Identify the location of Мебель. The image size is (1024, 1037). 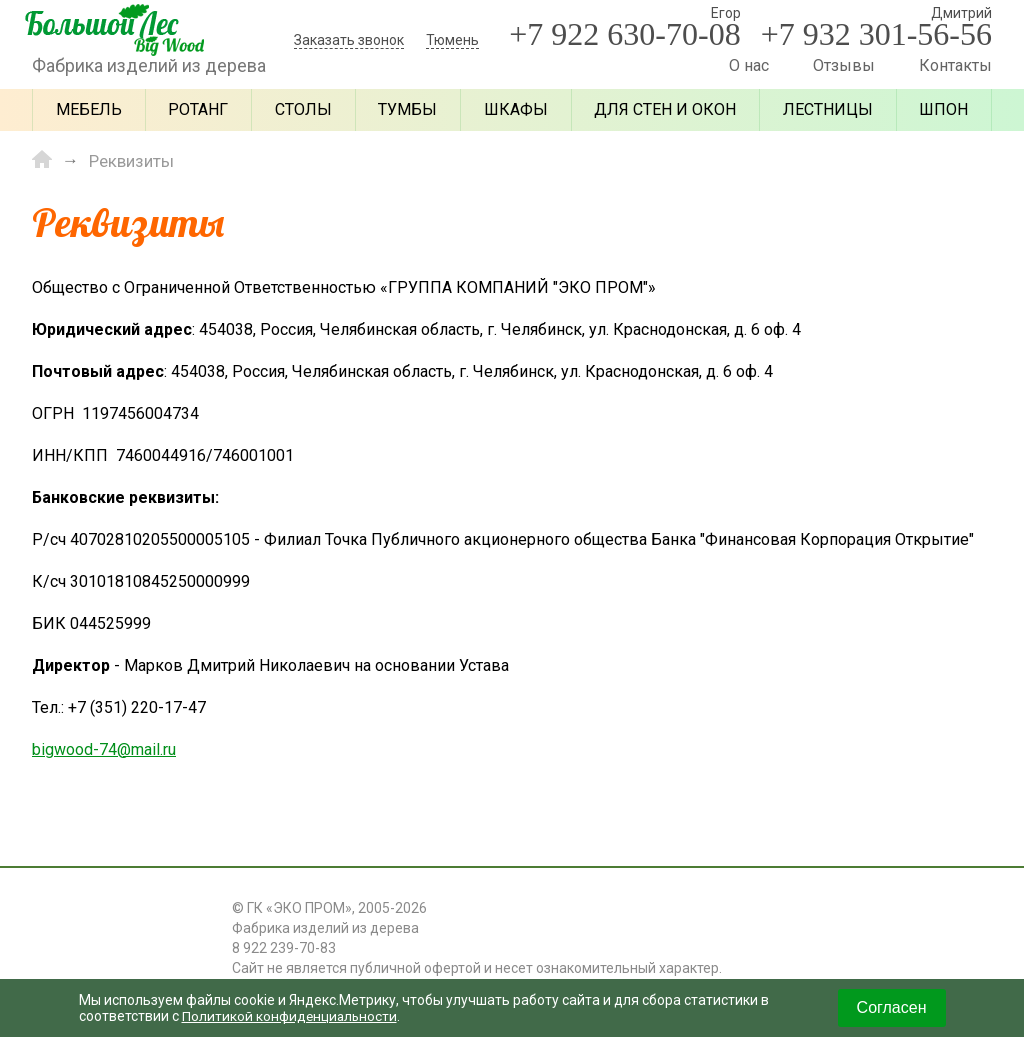
(89, 109).